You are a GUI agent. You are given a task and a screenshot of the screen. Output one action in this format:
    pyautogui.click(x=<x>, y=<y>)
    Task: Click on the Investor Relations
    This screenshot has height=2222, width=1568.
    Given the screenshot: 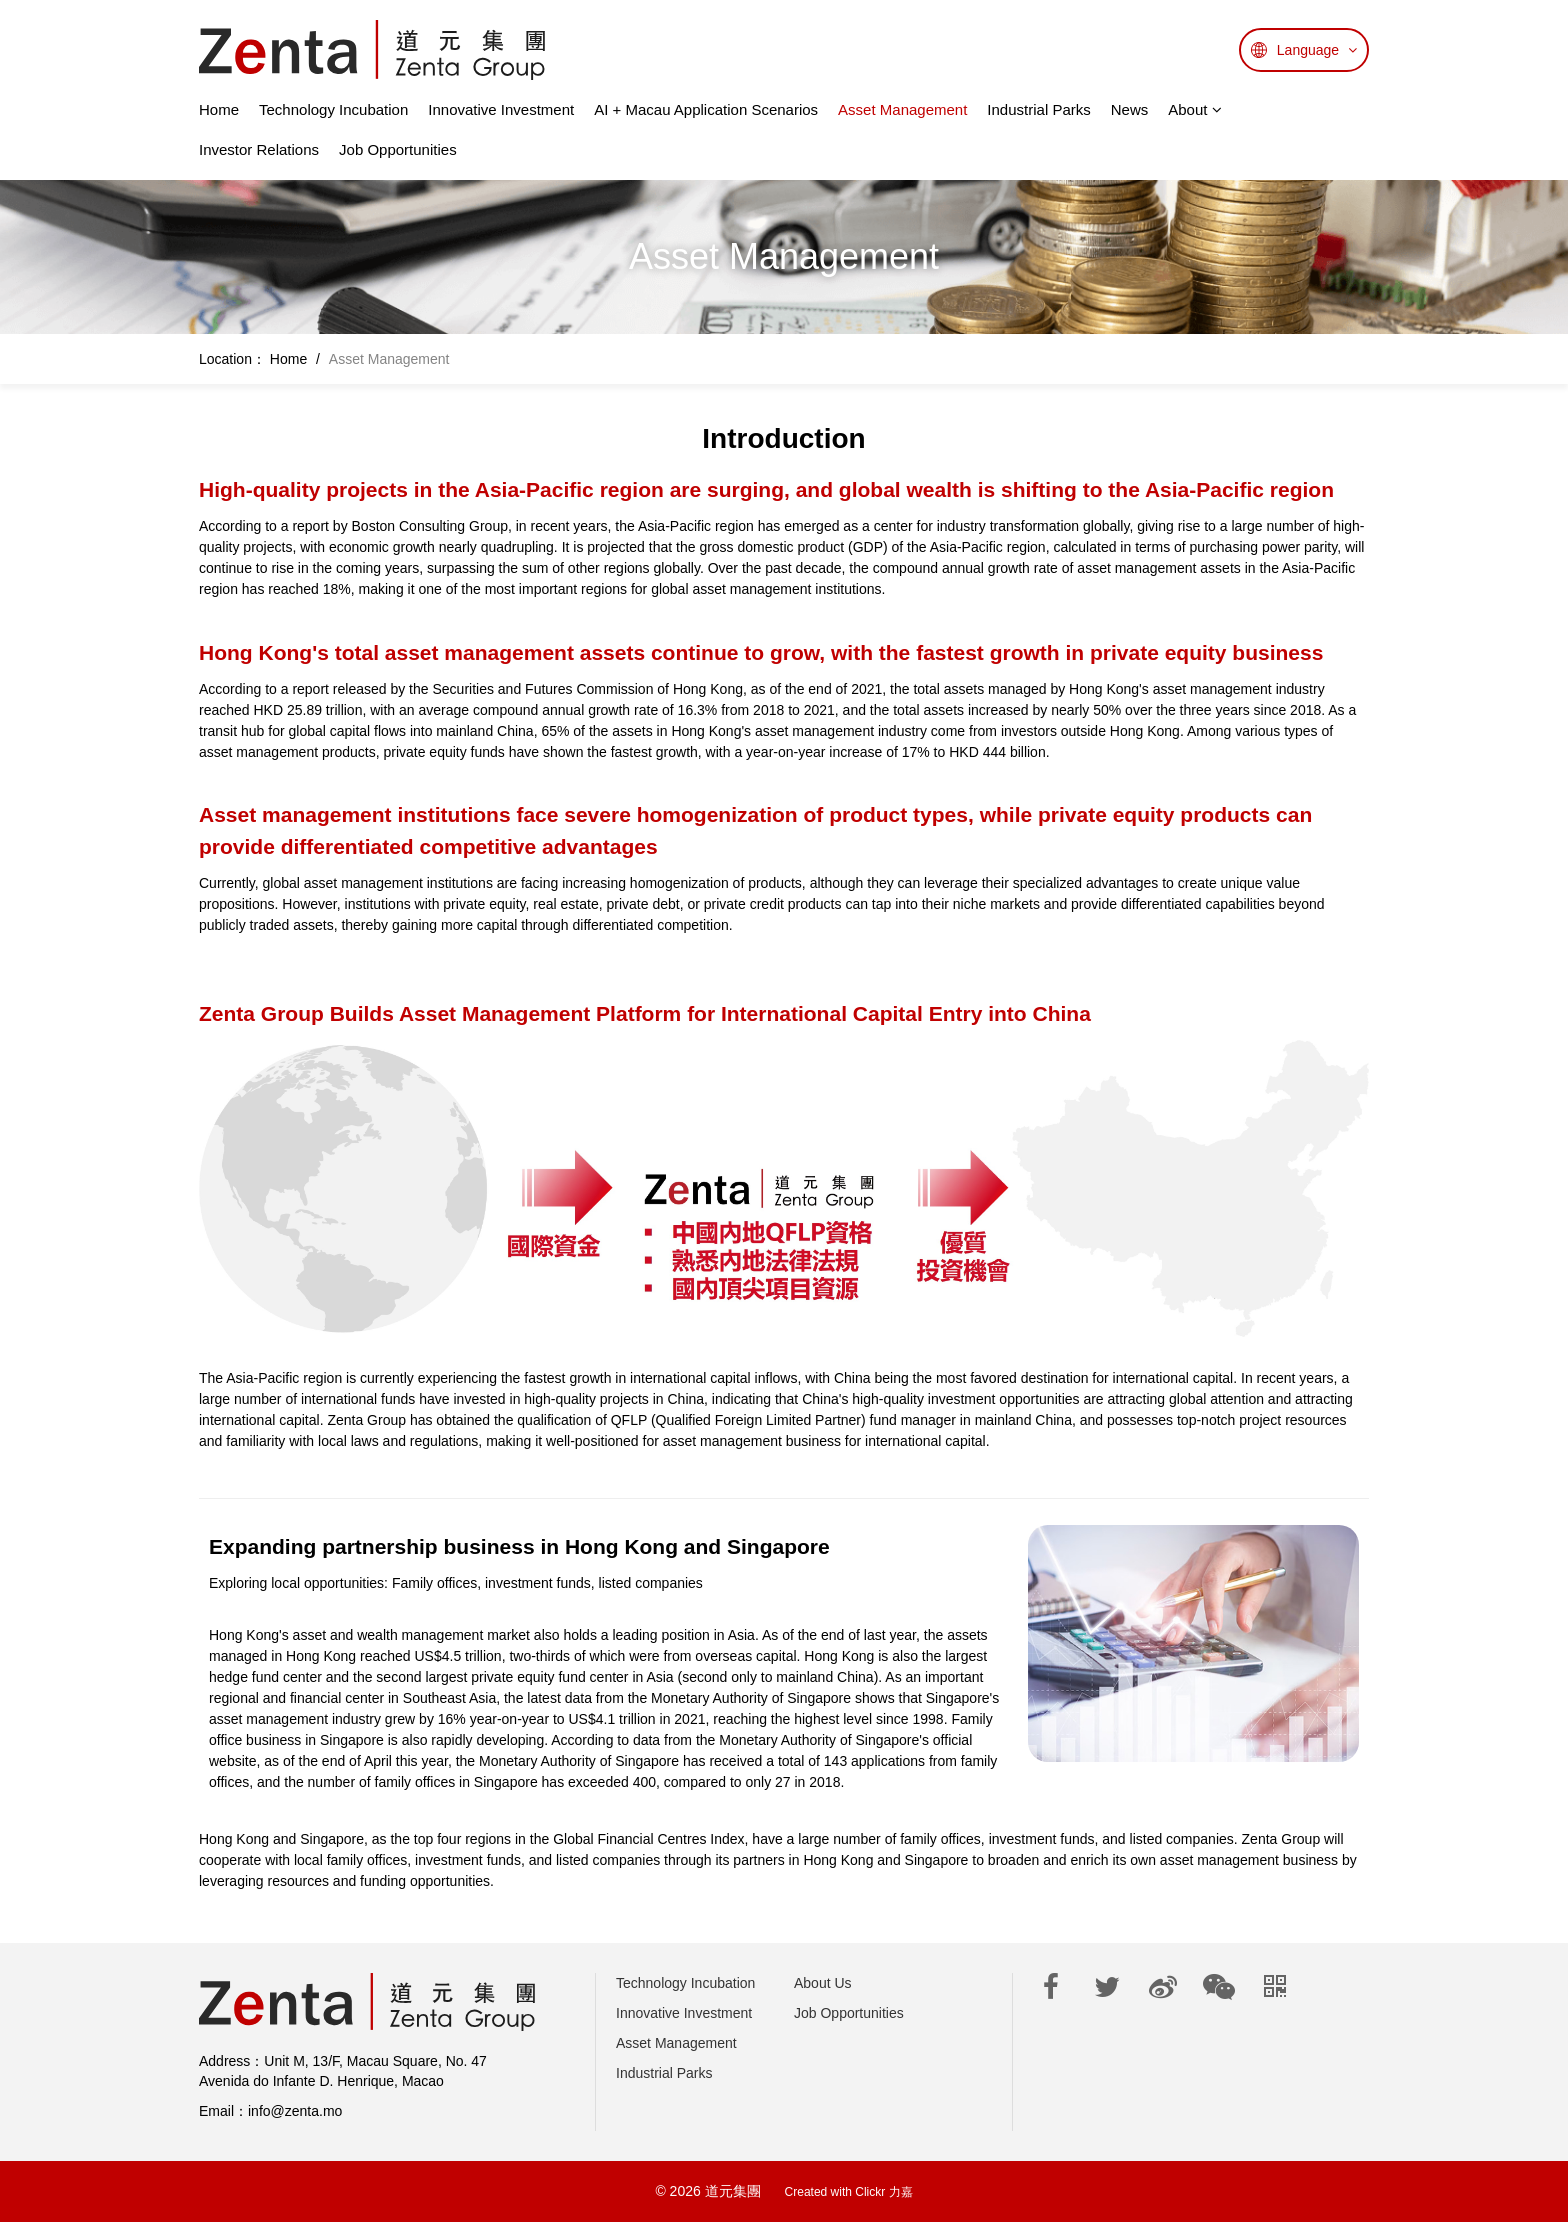 What is the action you would take?
    pyautogui.click(x=259, y=149)
    